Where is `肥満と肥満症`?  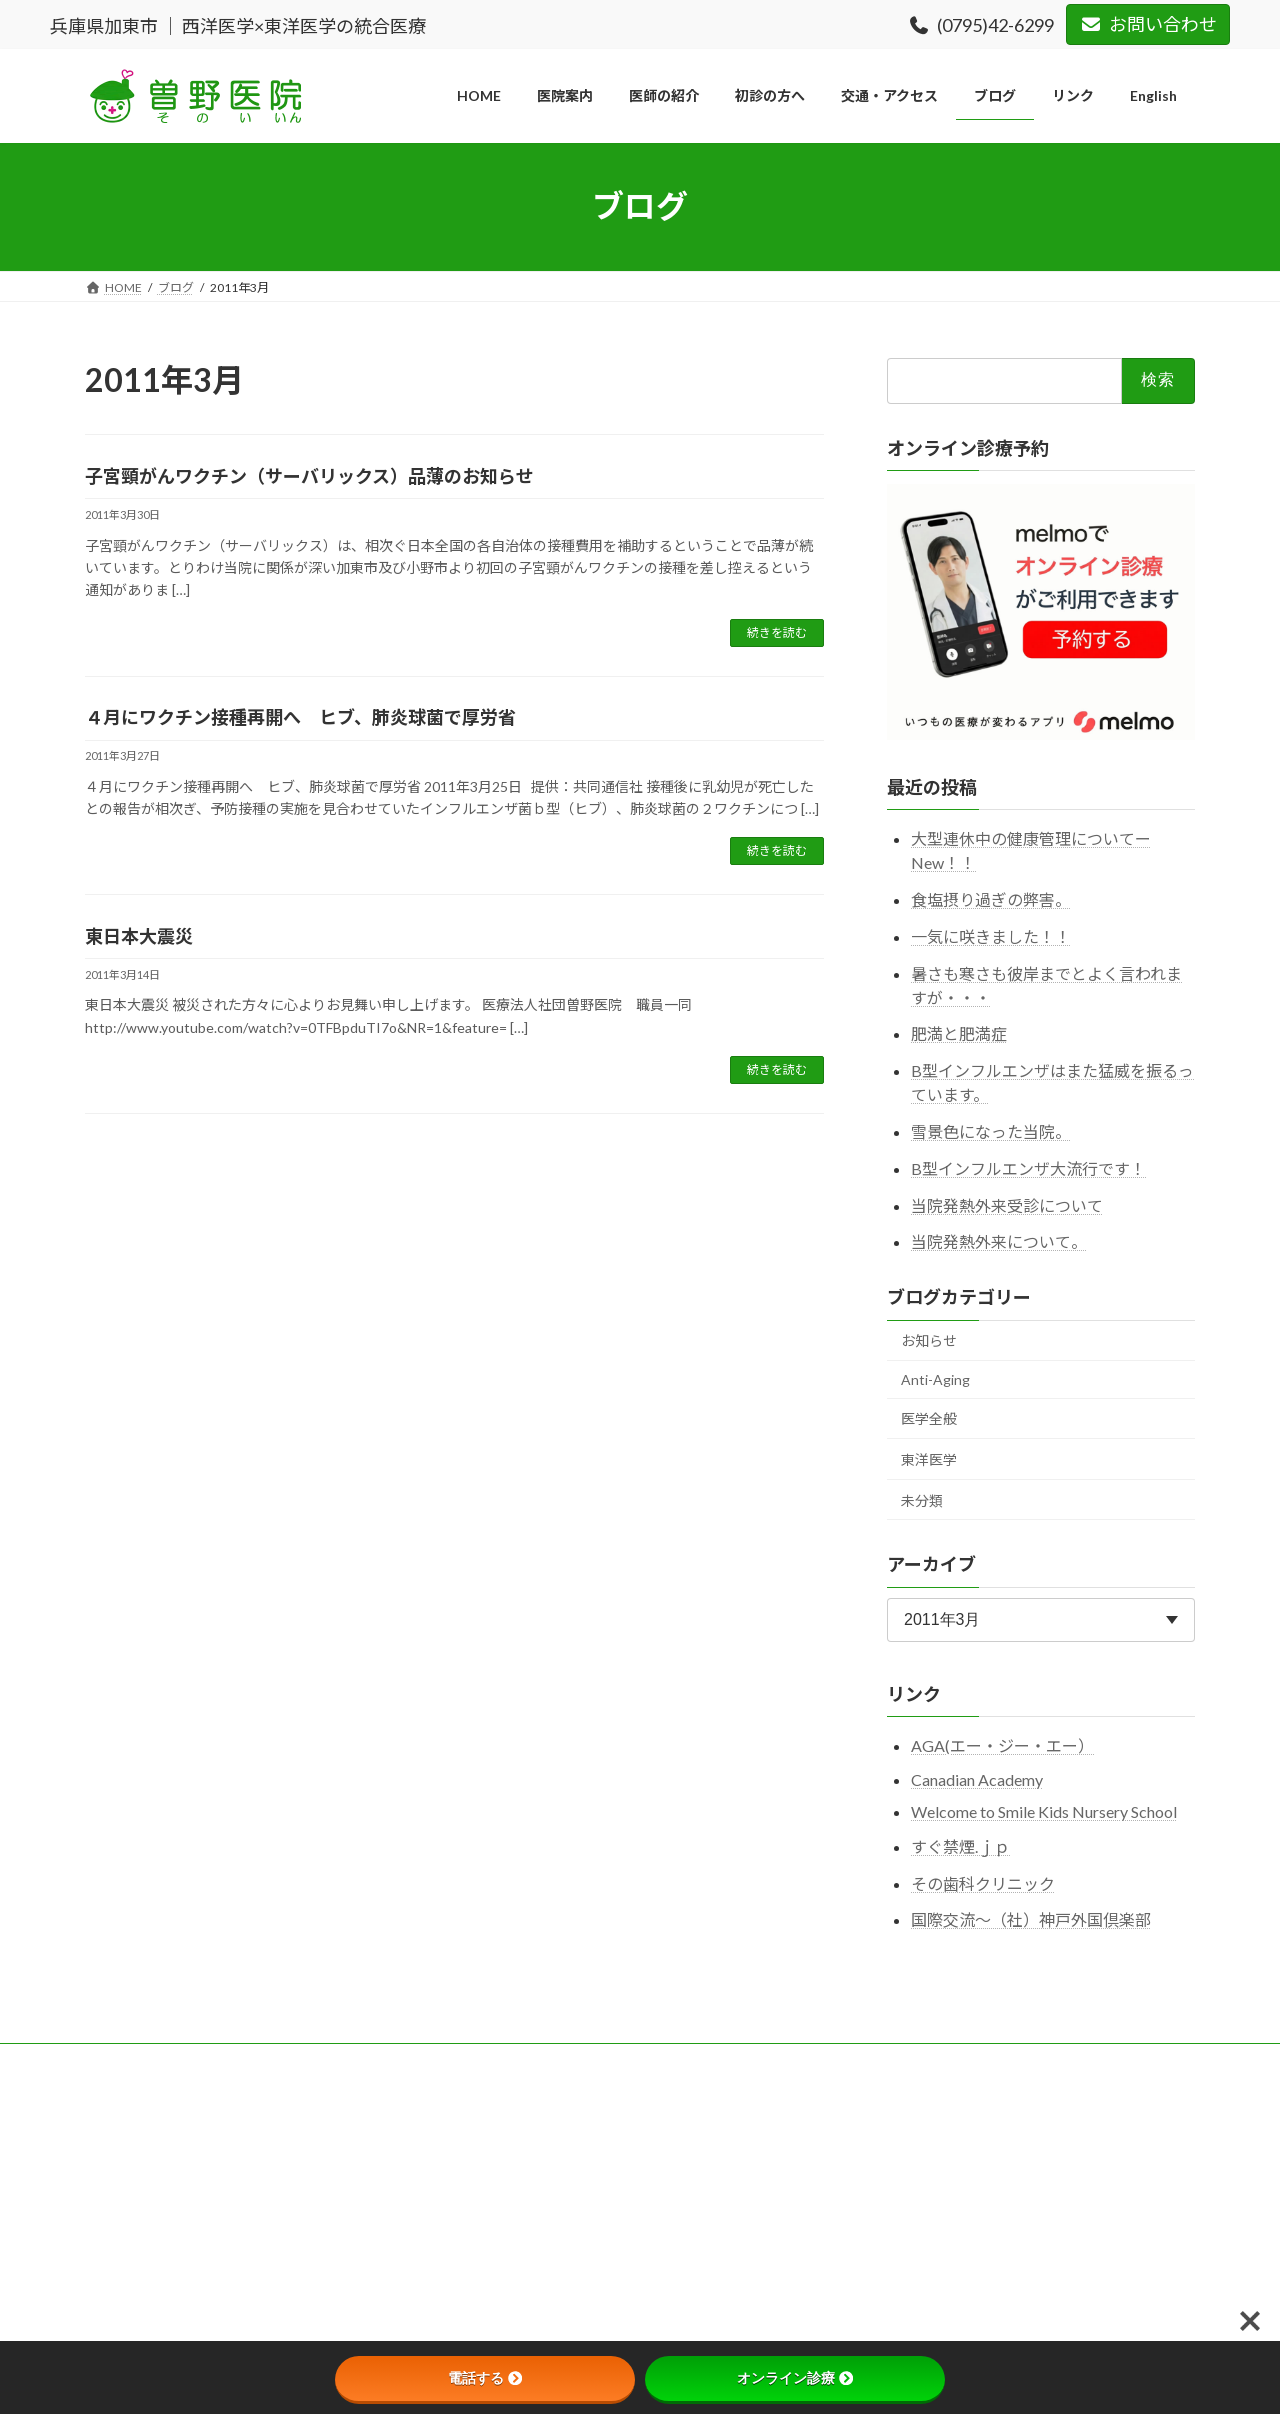 肥満と肥満症 is located at coordinates (959, 1033).